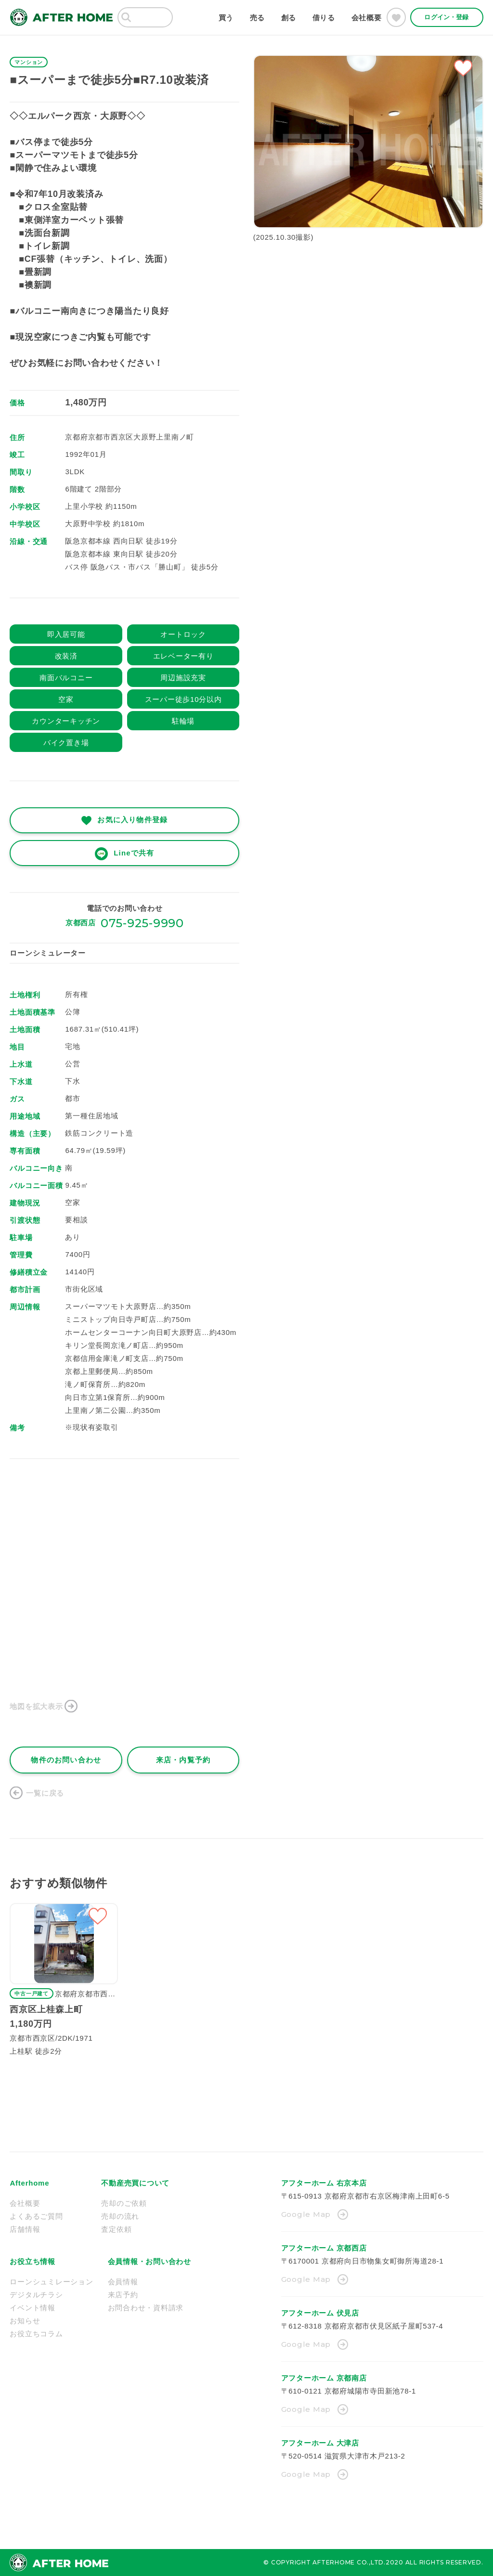 The width and height of the screenshot is (493, 2576). What do you see at coordinates (146, 2308) in the screenshot?
I see `お問合わせ・資料請求` at bounding box center [146, 2308].